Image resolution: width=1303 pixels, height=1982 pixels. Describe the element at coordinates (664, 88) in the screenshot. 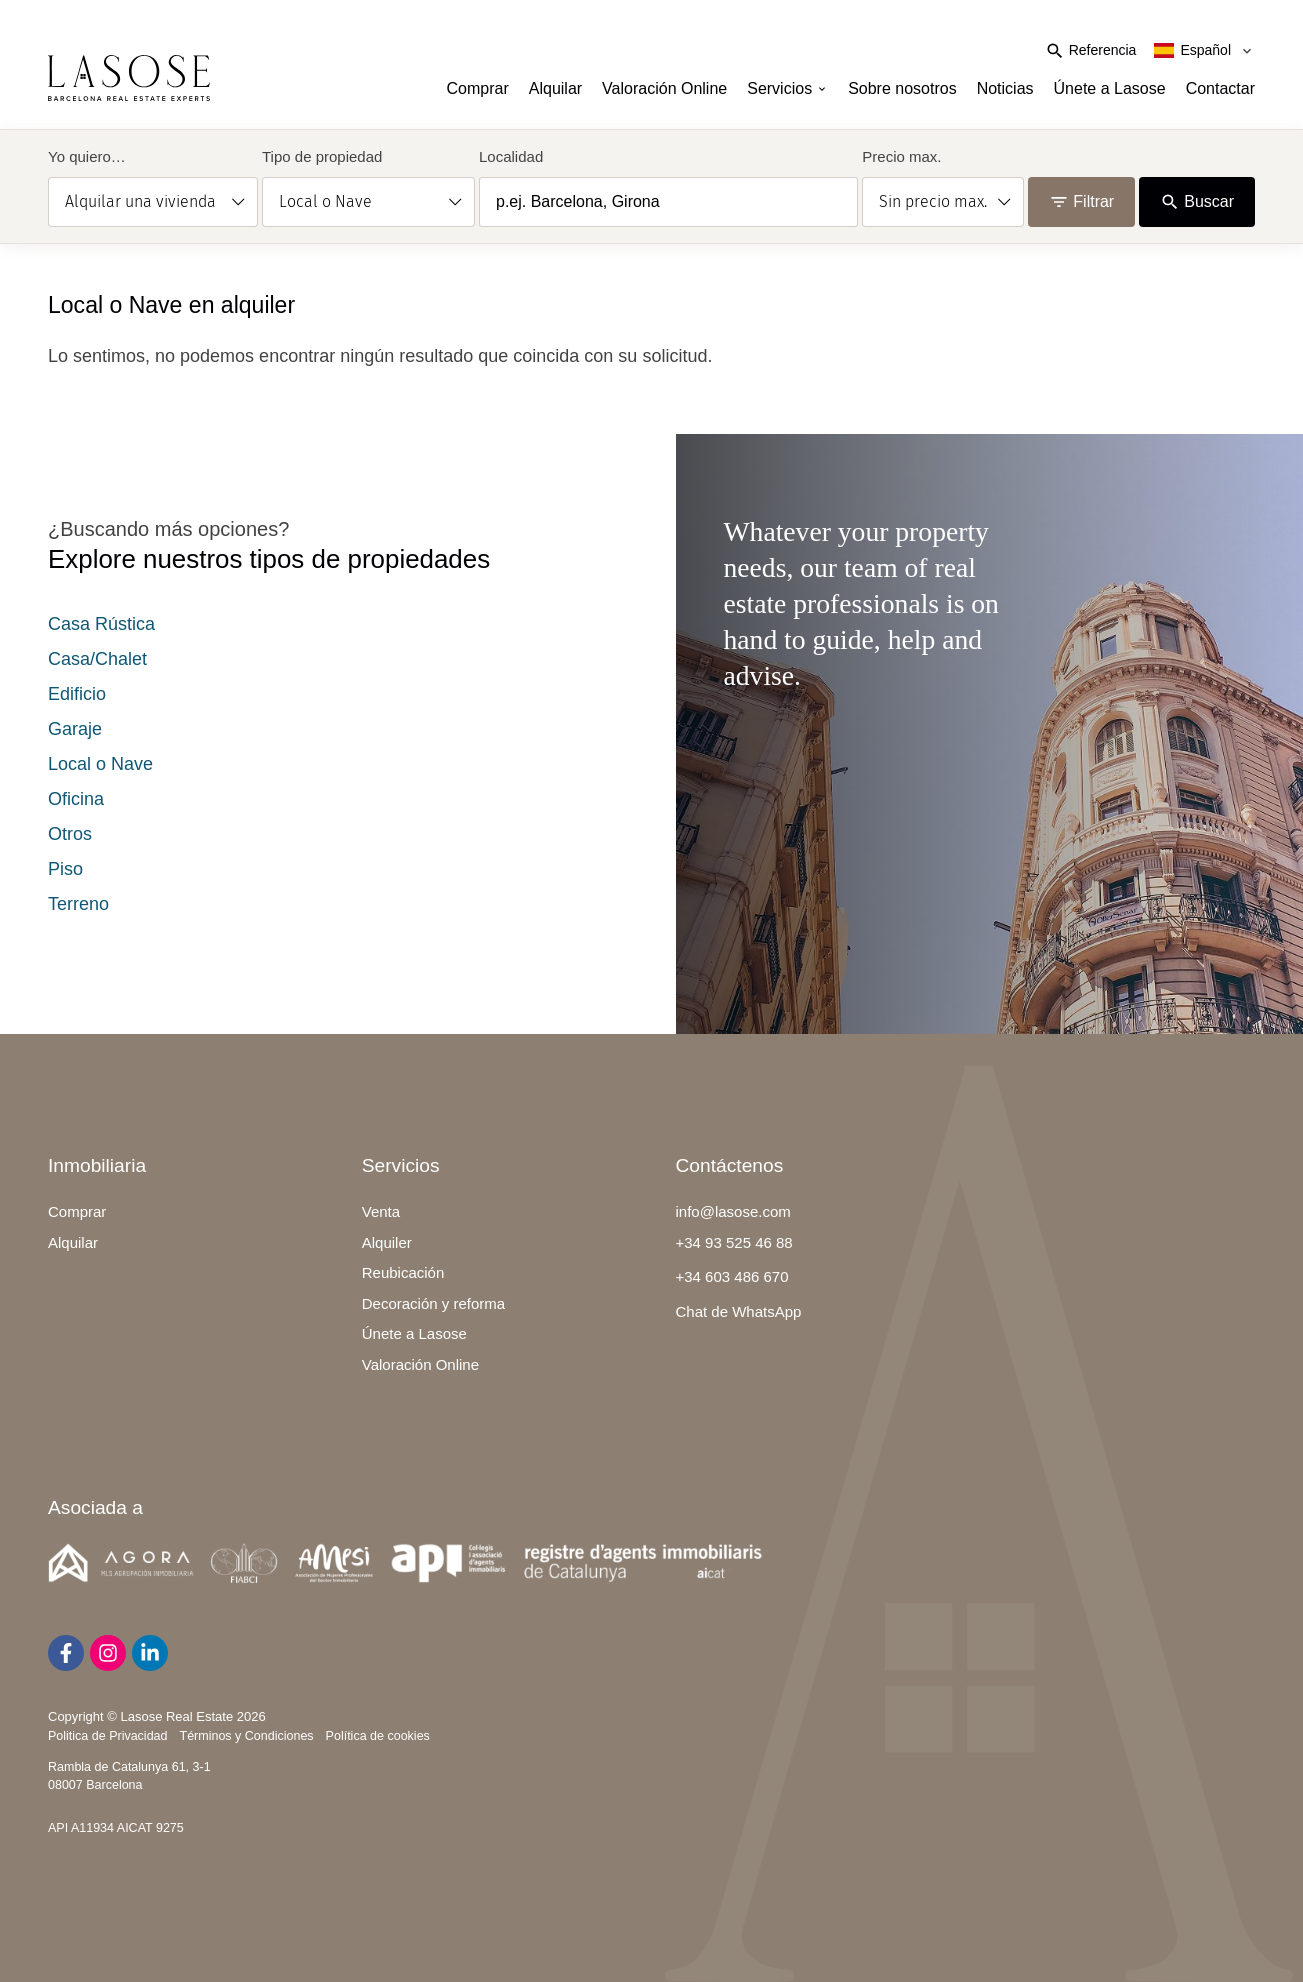

I see `Valoración Online` at that location.